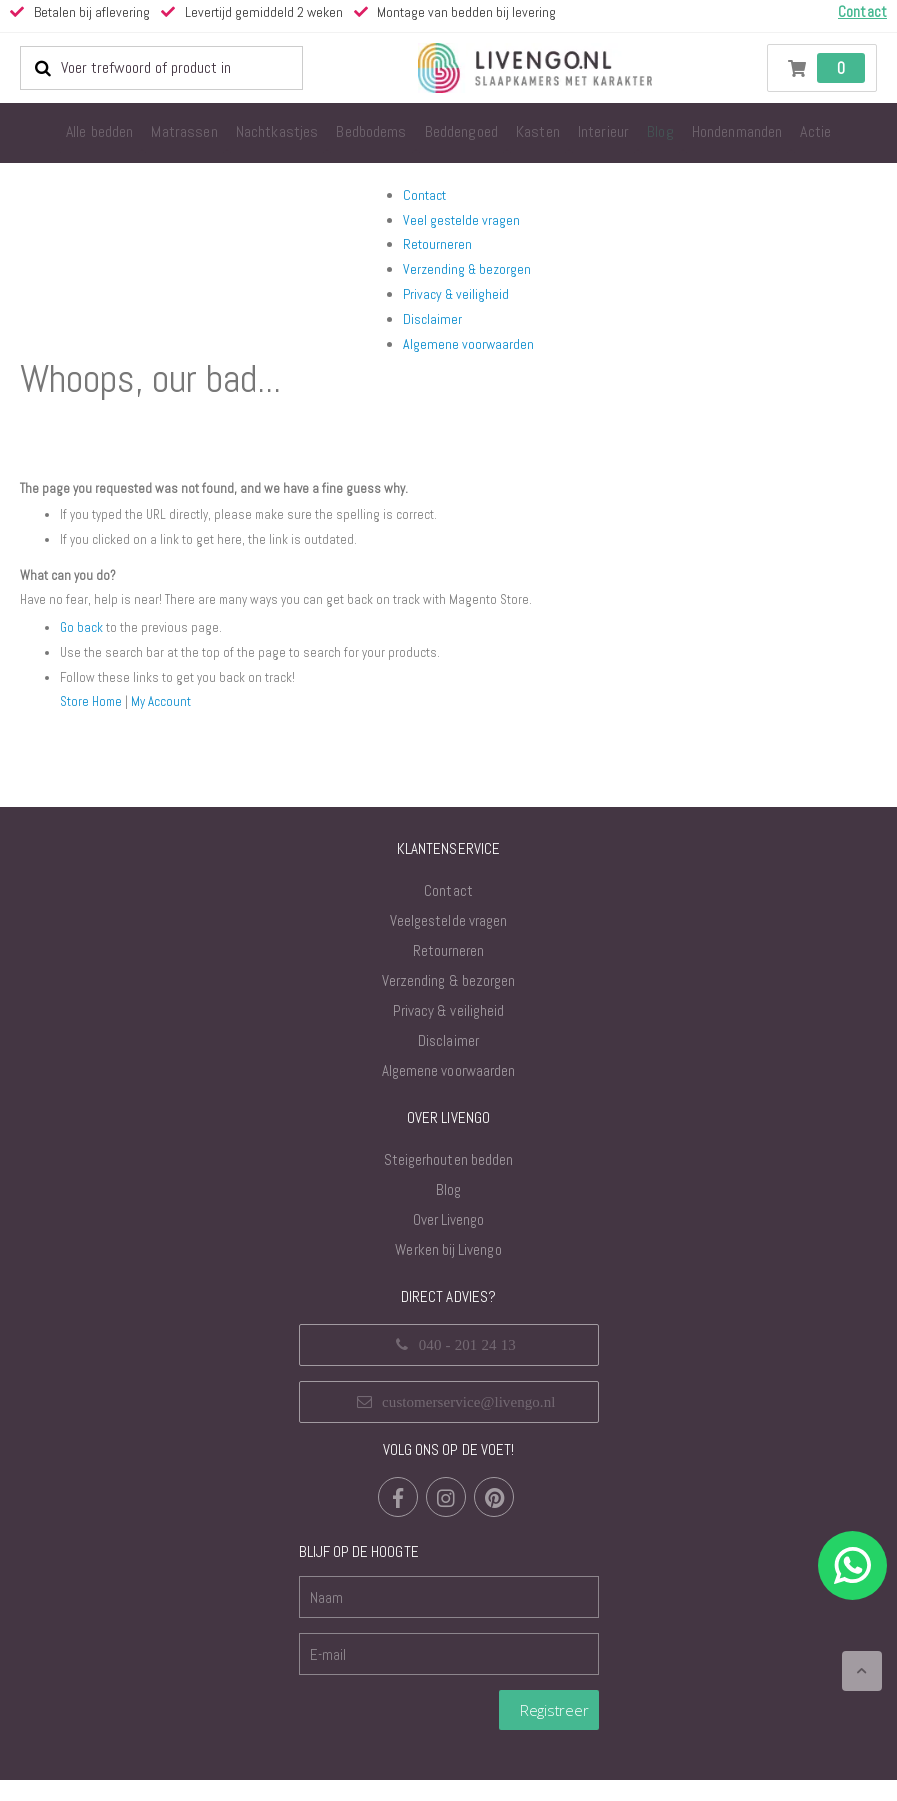 This screenshot has width=897, height=1801. What do you see at coordinates (100, 133) in the screenshot?
I see `[menuitem]` at bounding box center [100, 133].